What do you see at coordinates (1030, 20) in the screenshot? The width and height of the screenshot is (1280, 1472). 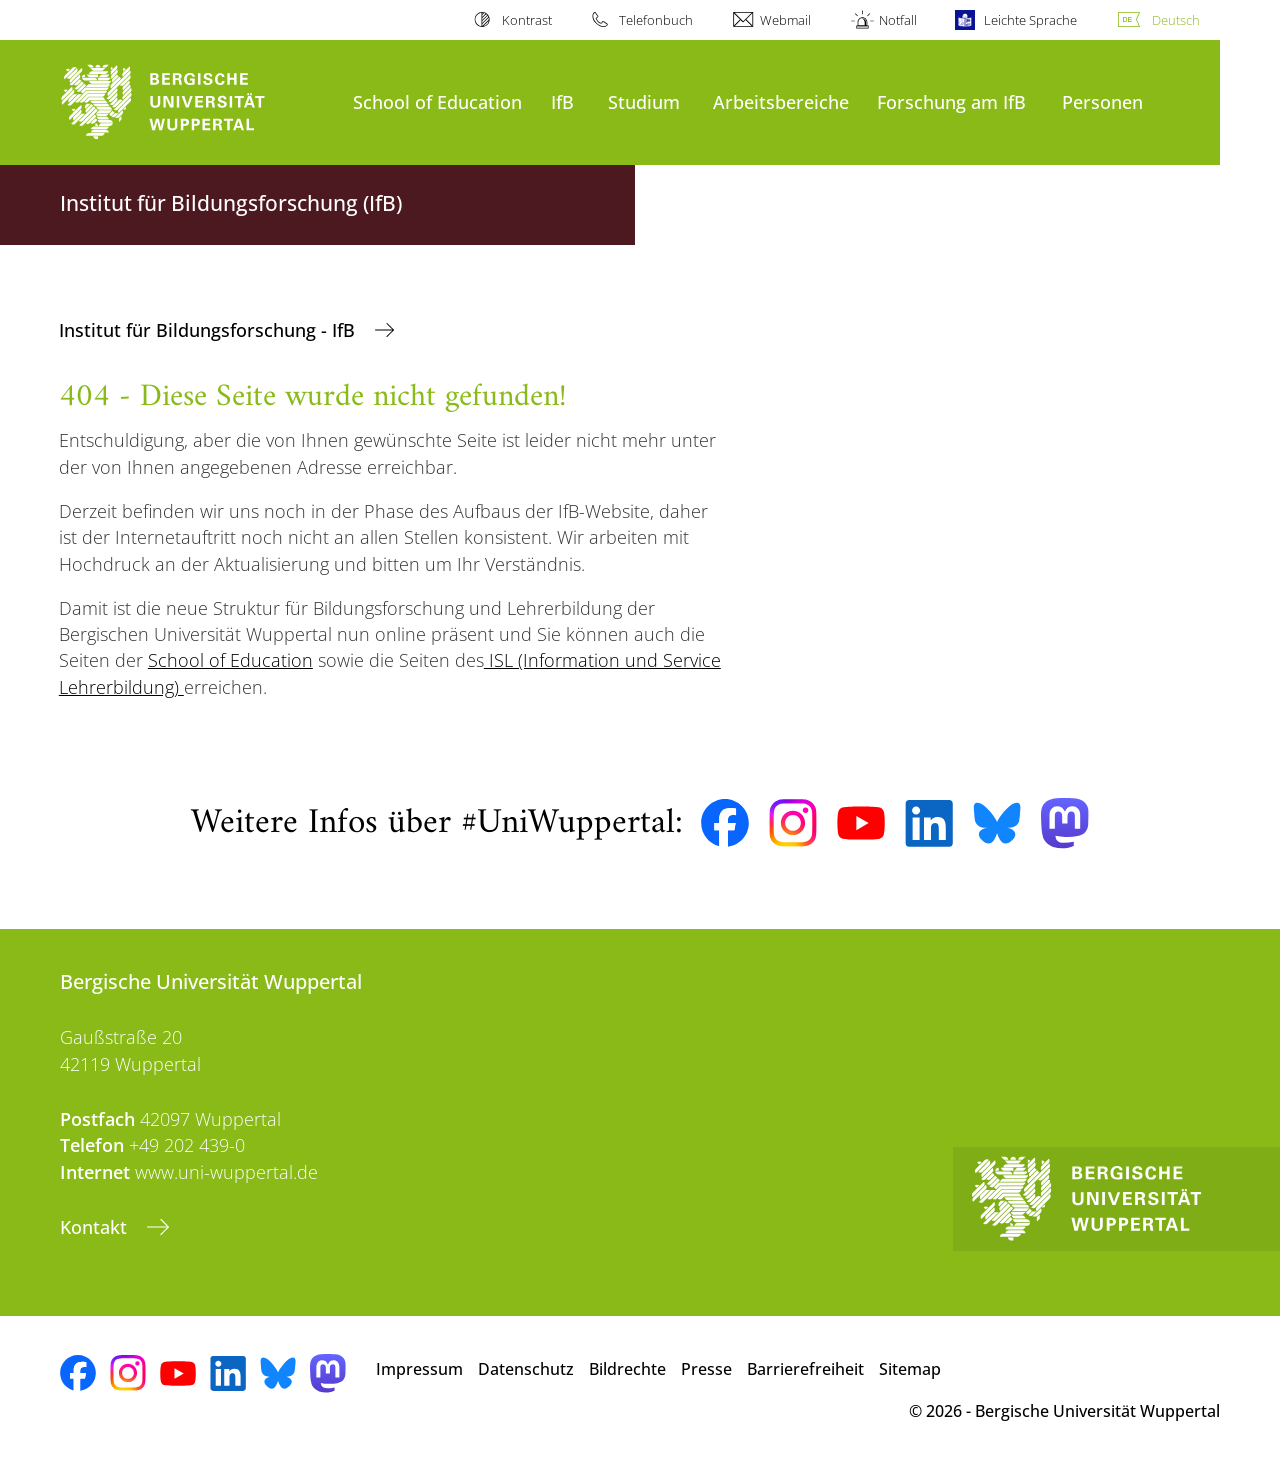 I see `Leichte Sprache` at bounding box center [1030, 20].